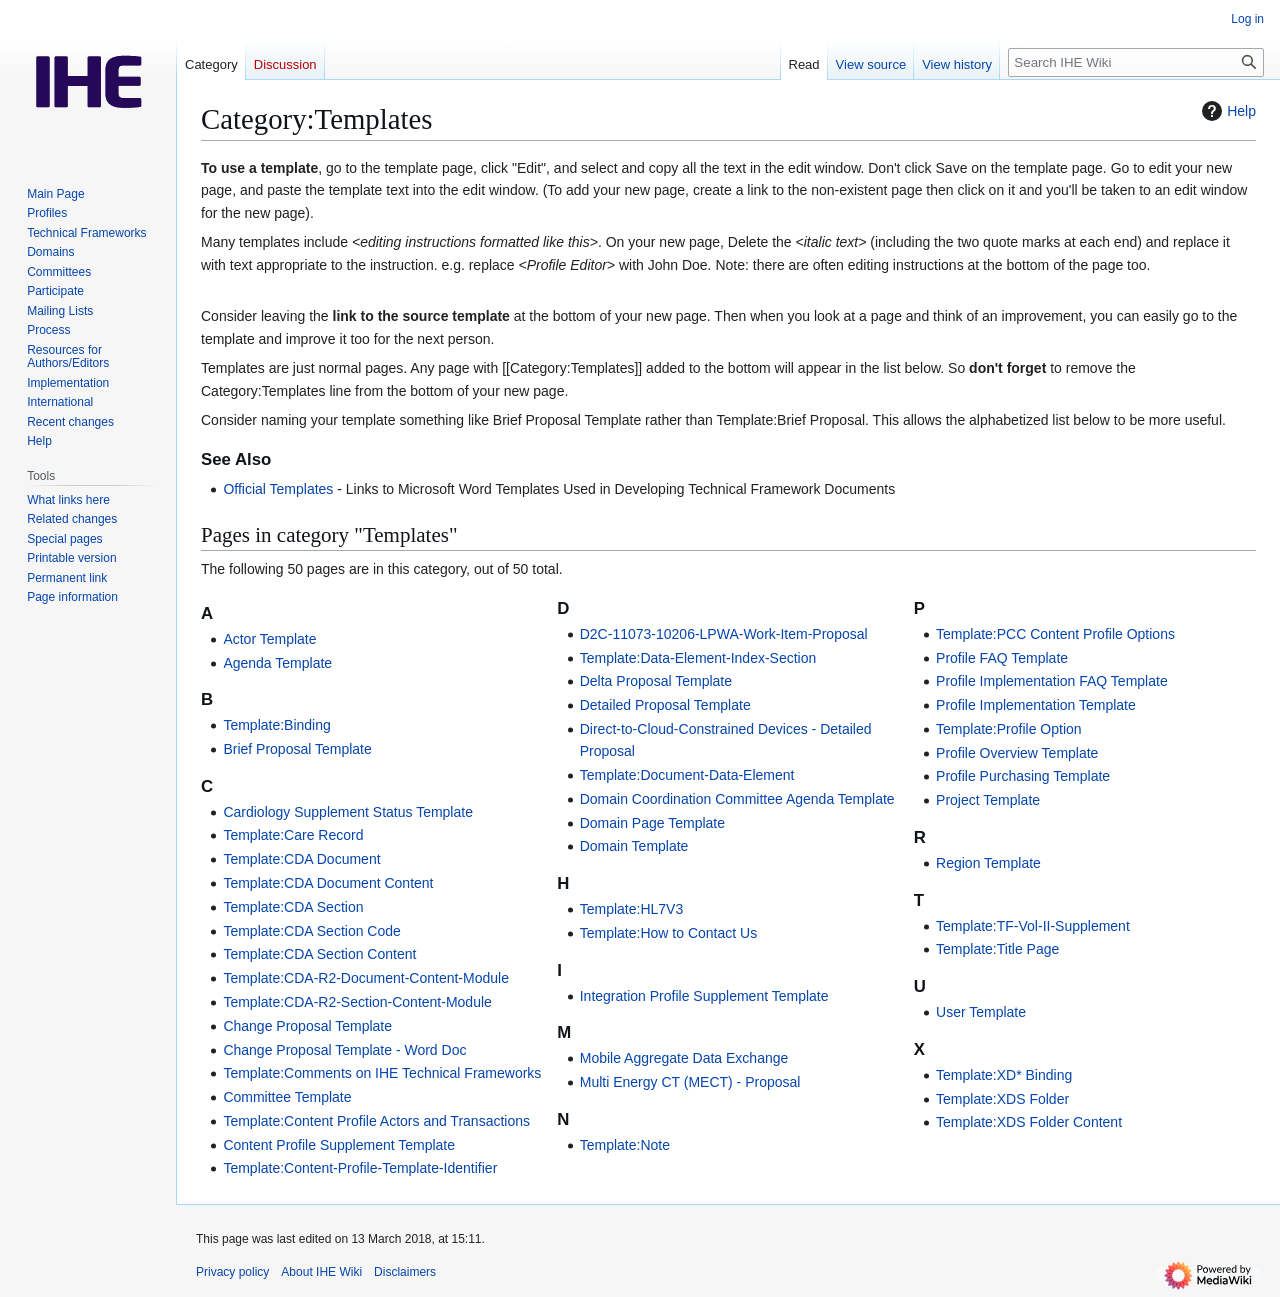 Image resolution: width=1280 pixels, height=1297 pixels. Describe the element at coordinates (625, 1145) in the screenshot. I see `Template:Note` at that location.